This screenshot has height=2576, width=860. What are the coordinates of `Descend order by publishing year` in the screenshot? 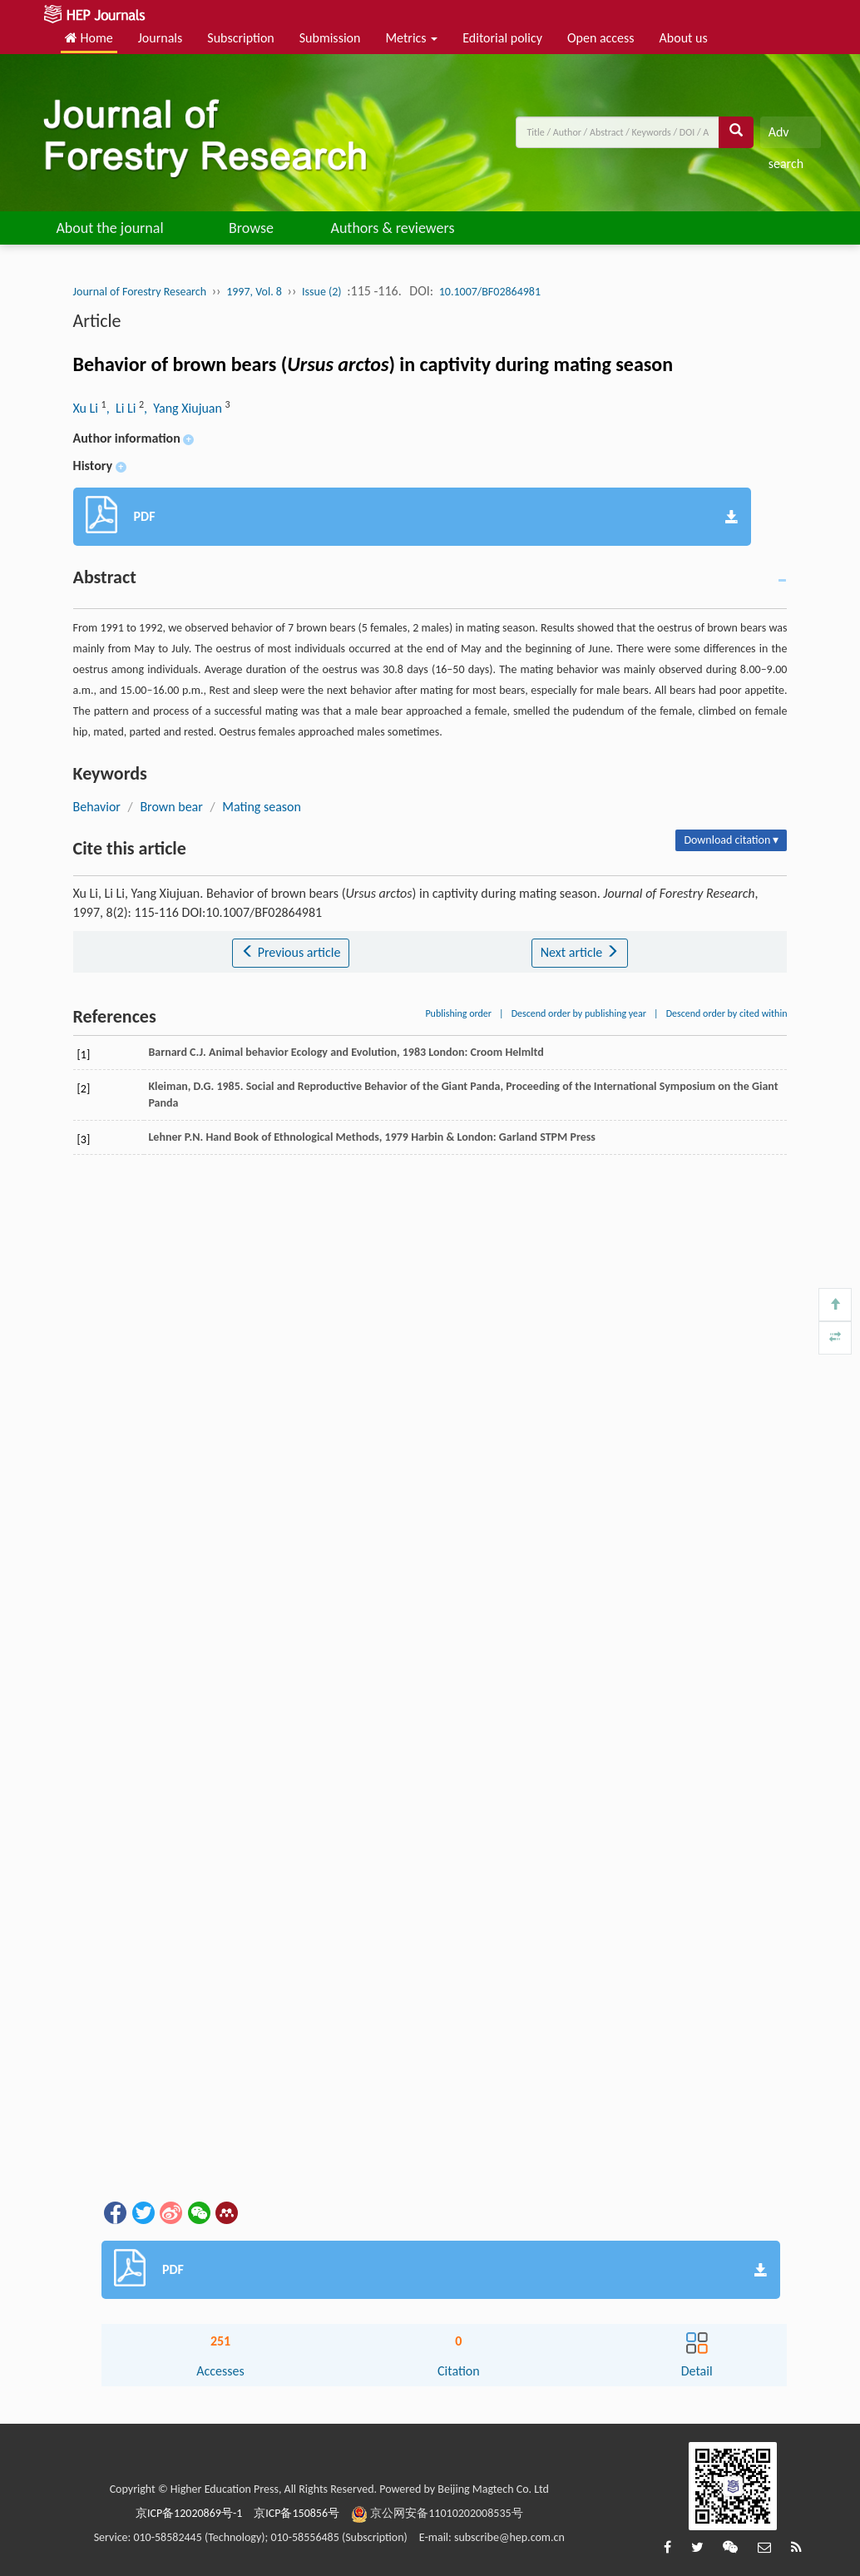 It's located at (579, 1013).